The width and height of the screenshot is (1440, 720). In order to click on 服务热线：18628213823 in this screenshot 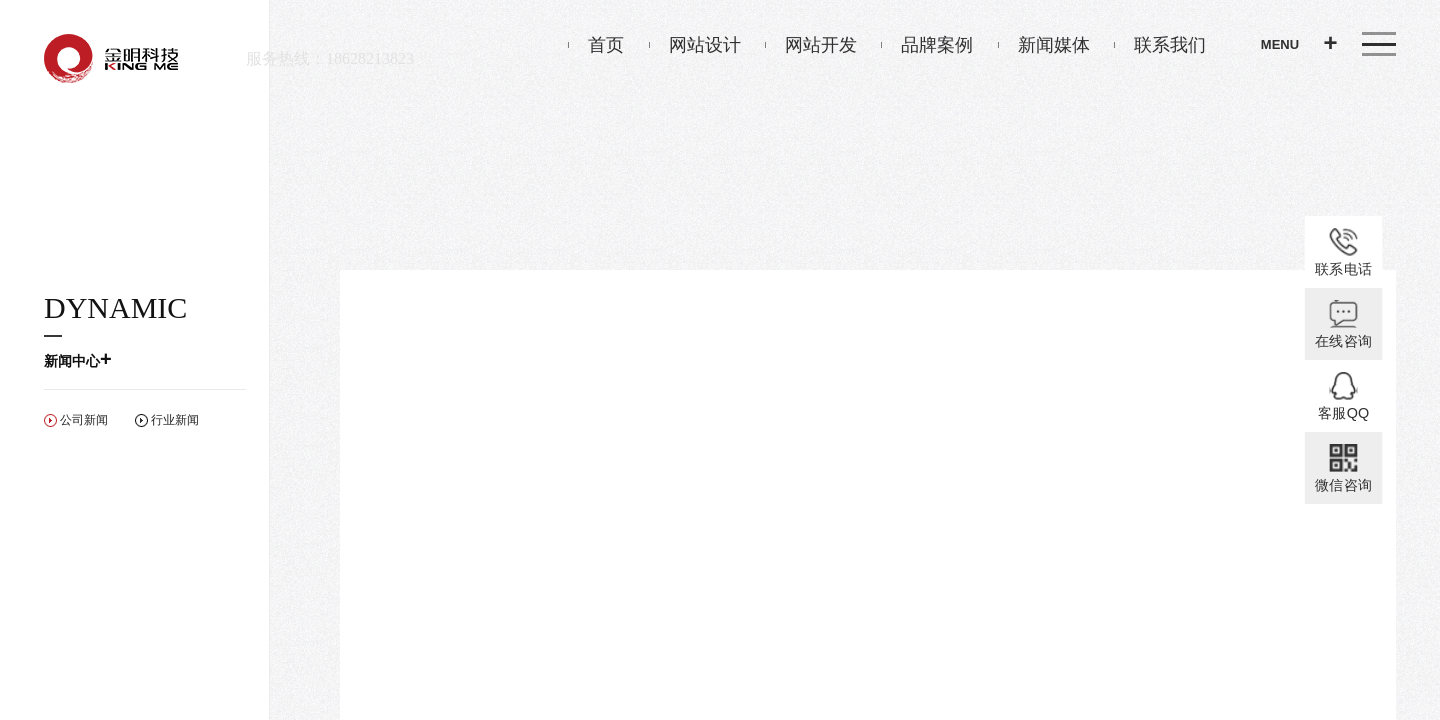, I will do `click(330, 58)`.